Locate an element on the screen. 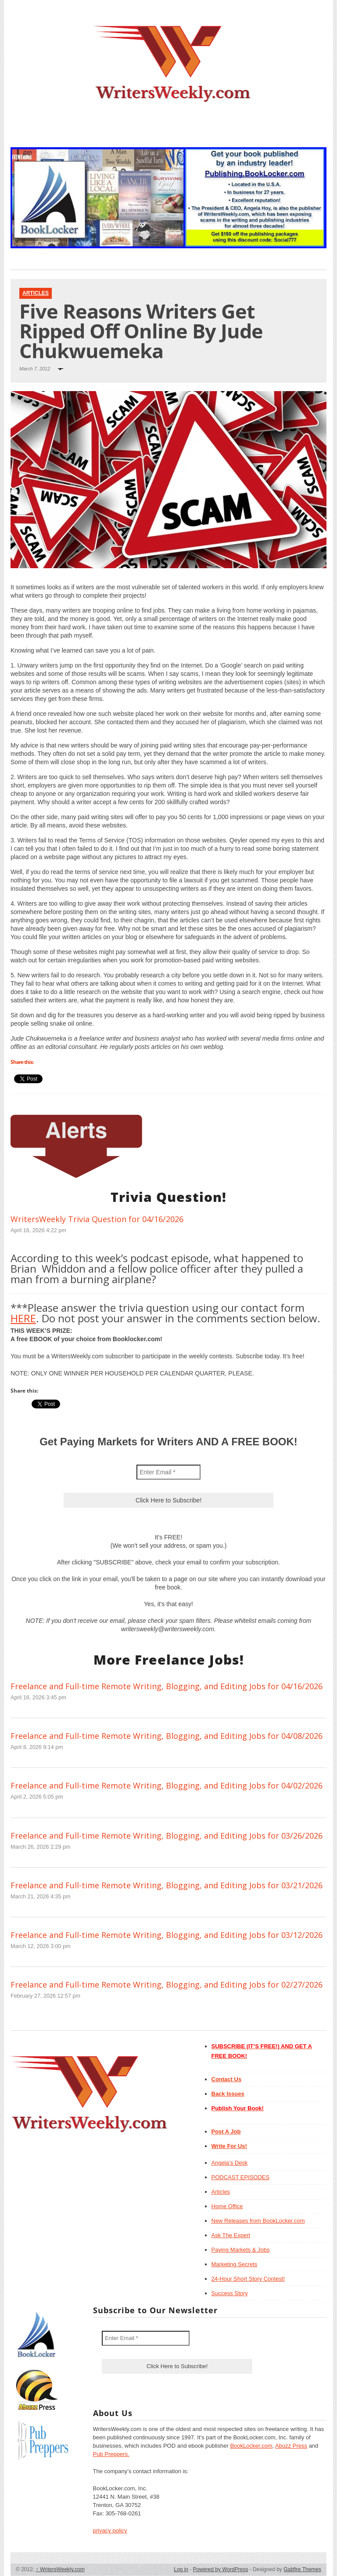  Freelance and Full-time Remote Writing, Blogging, and Editing Jobs for 04/16/2026 is located at coordinates (167, 1686).